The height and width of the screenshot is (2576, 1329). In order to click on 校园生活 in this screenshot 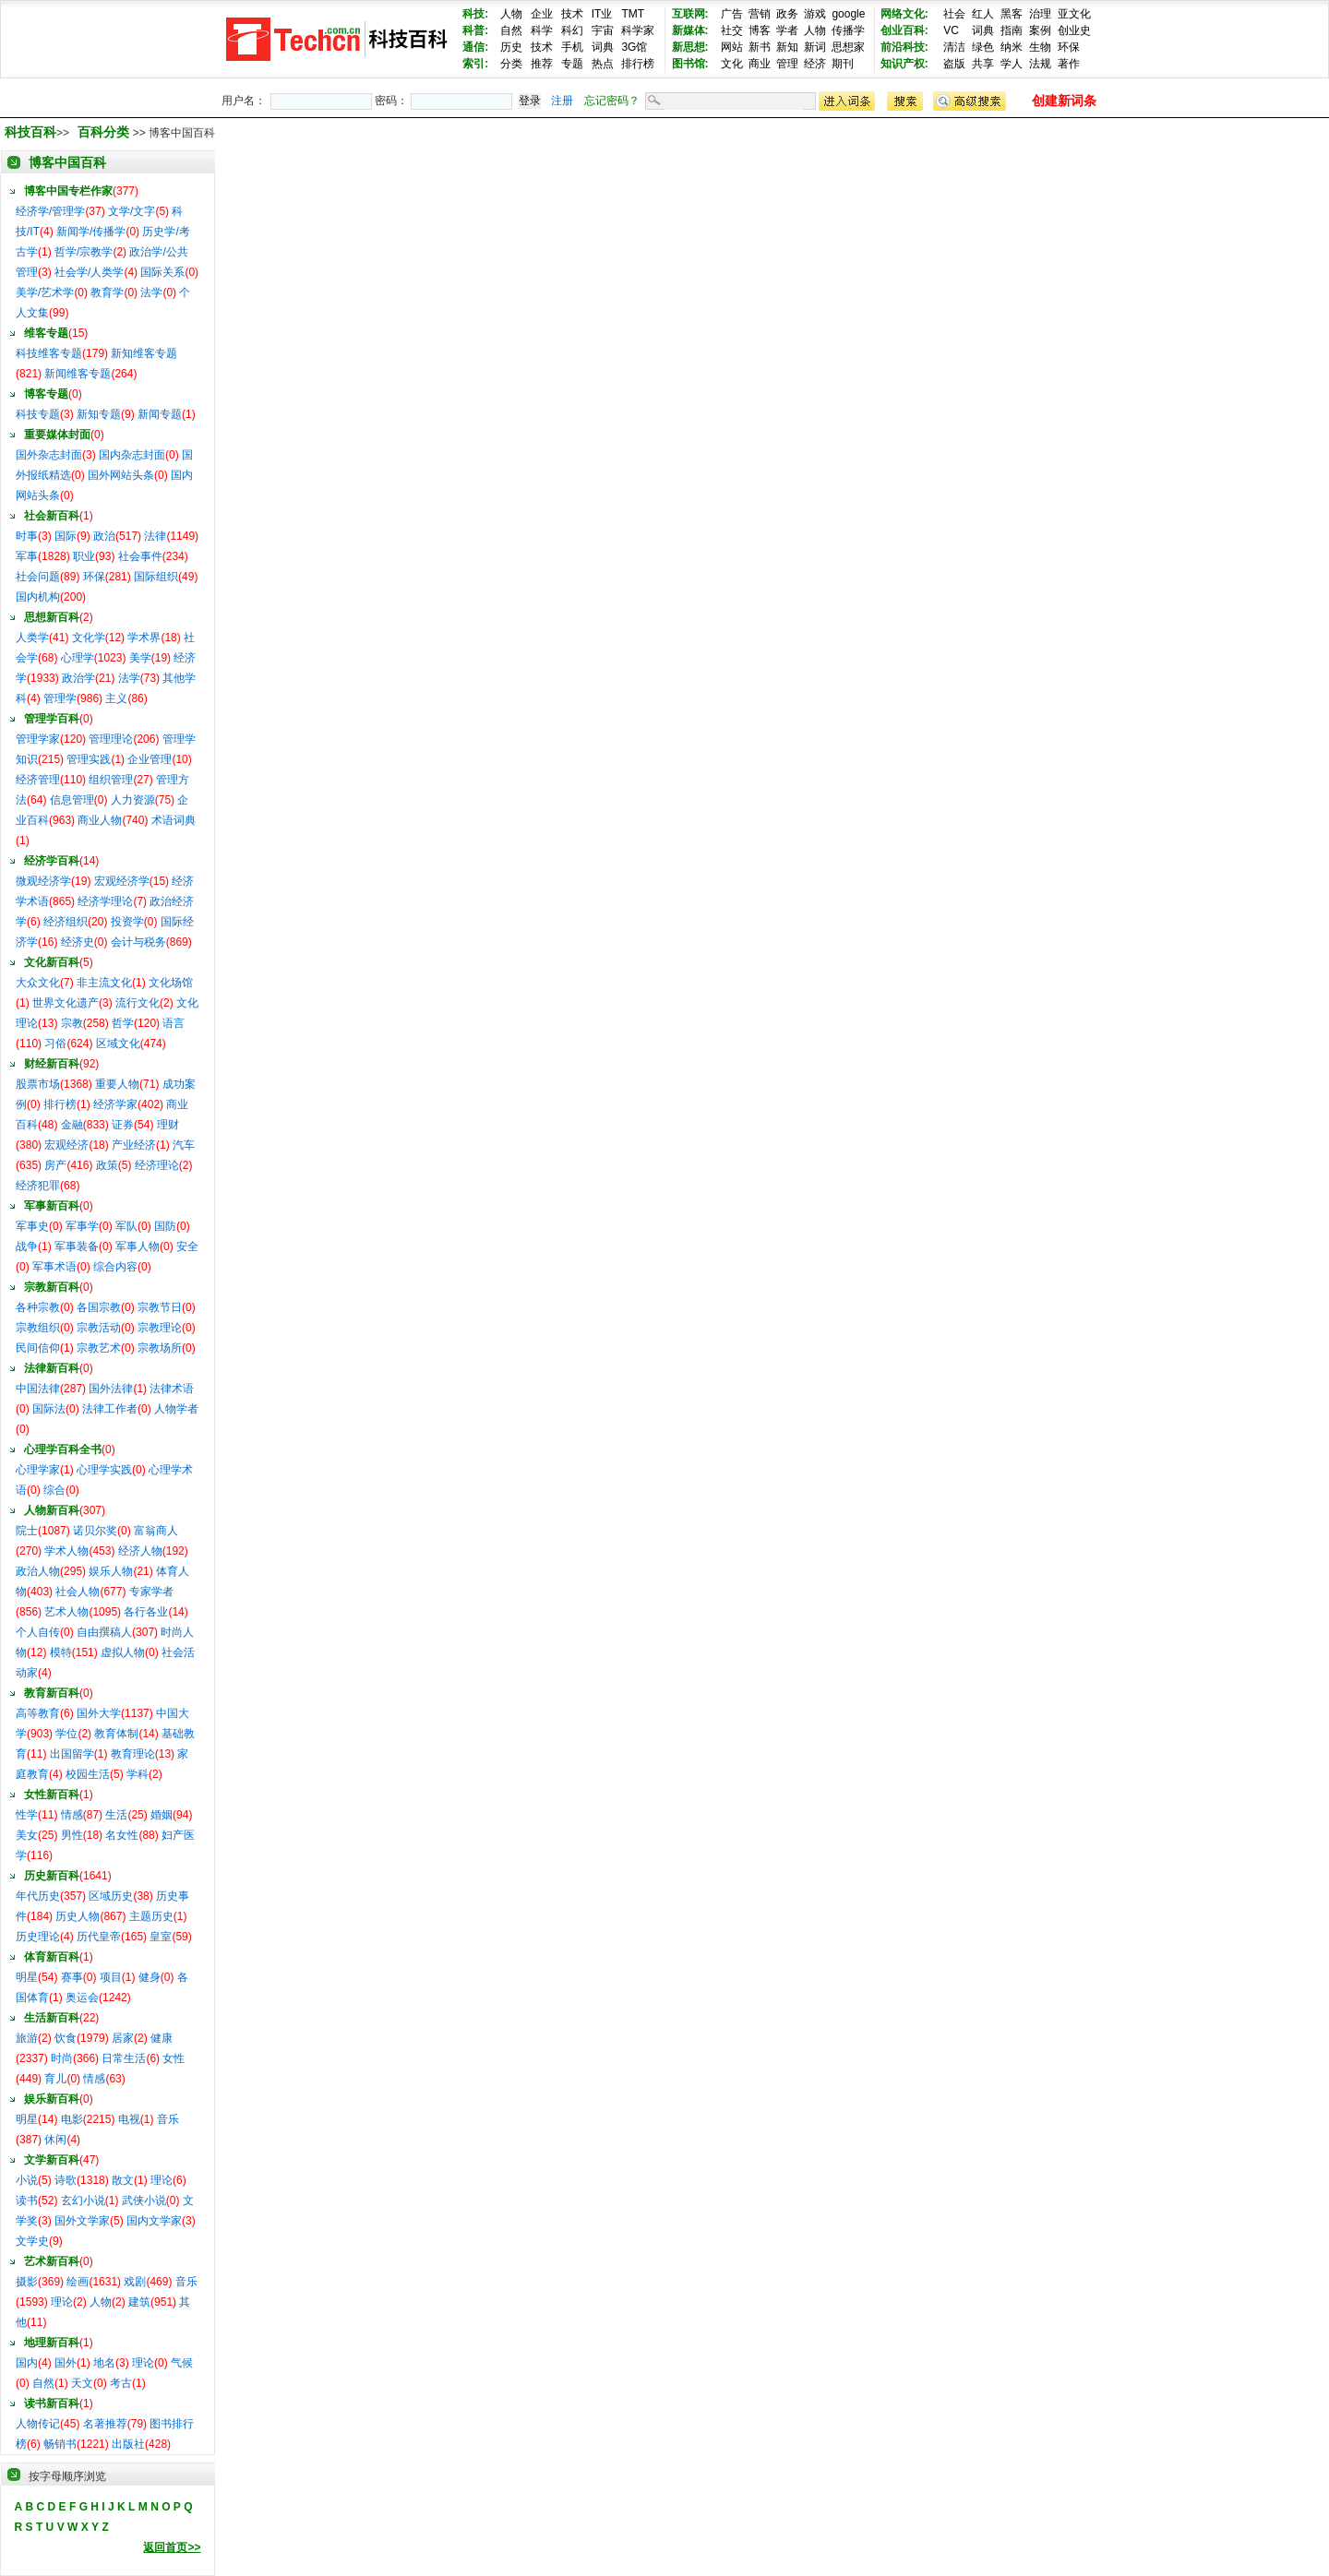, I will do `click(88, 1774)`.